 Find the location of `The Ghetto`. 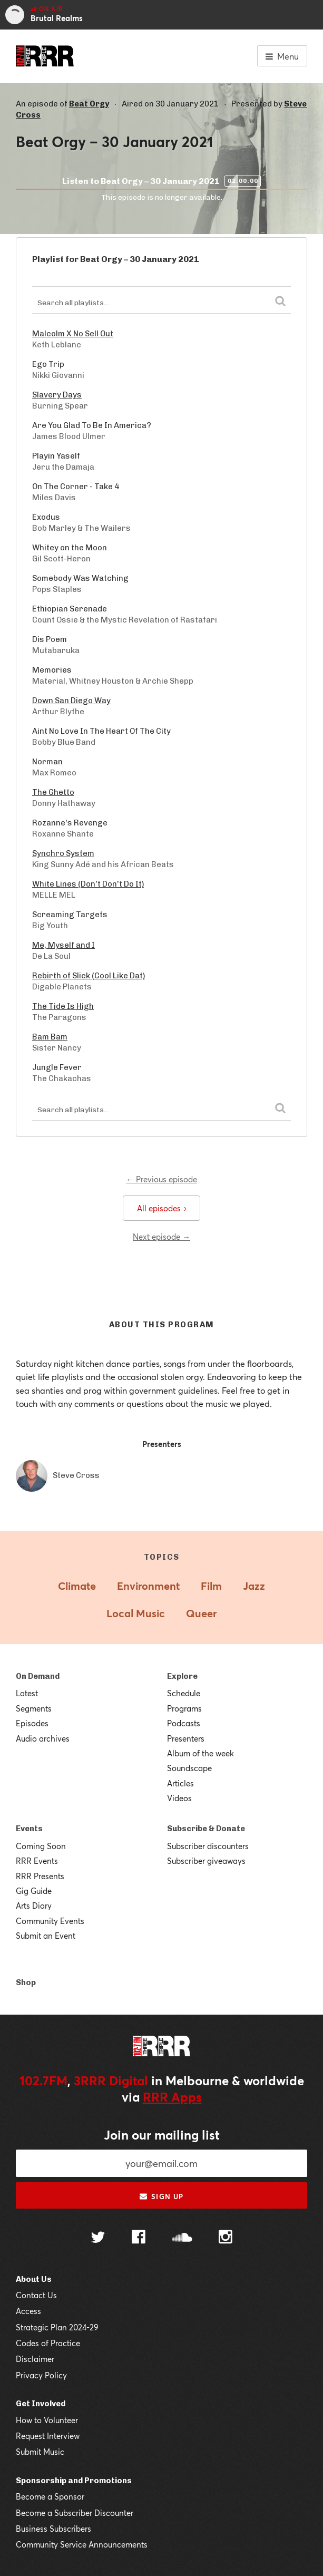

The Ghetto is located at coordinates (53, 792).